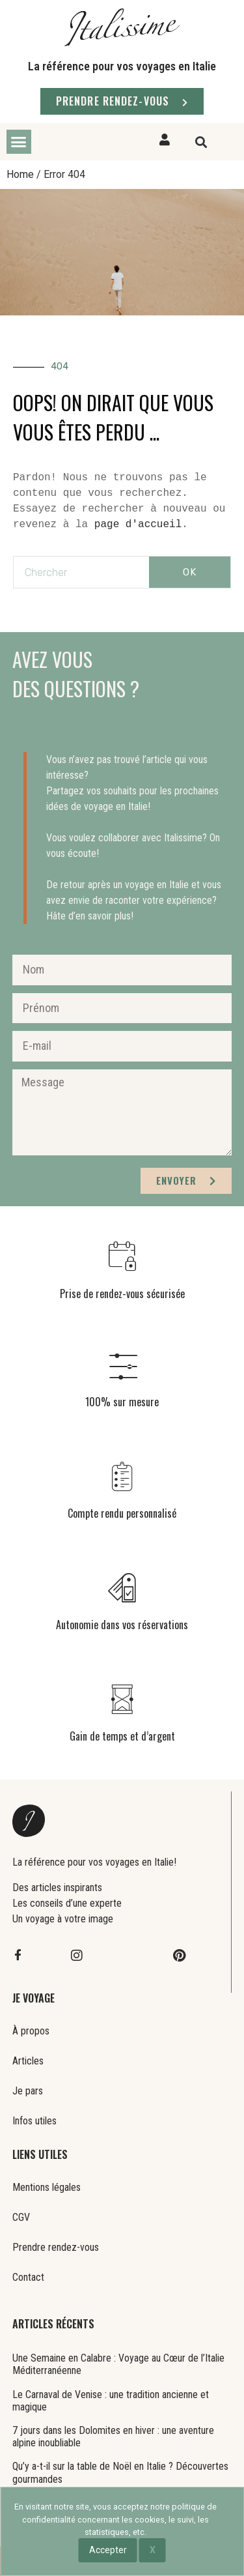 This screenshot has height=2576, width=244. Describe the element at coordinates (55, 2247) in the screenshot. I see `Prendre rendez-vous` at that location.